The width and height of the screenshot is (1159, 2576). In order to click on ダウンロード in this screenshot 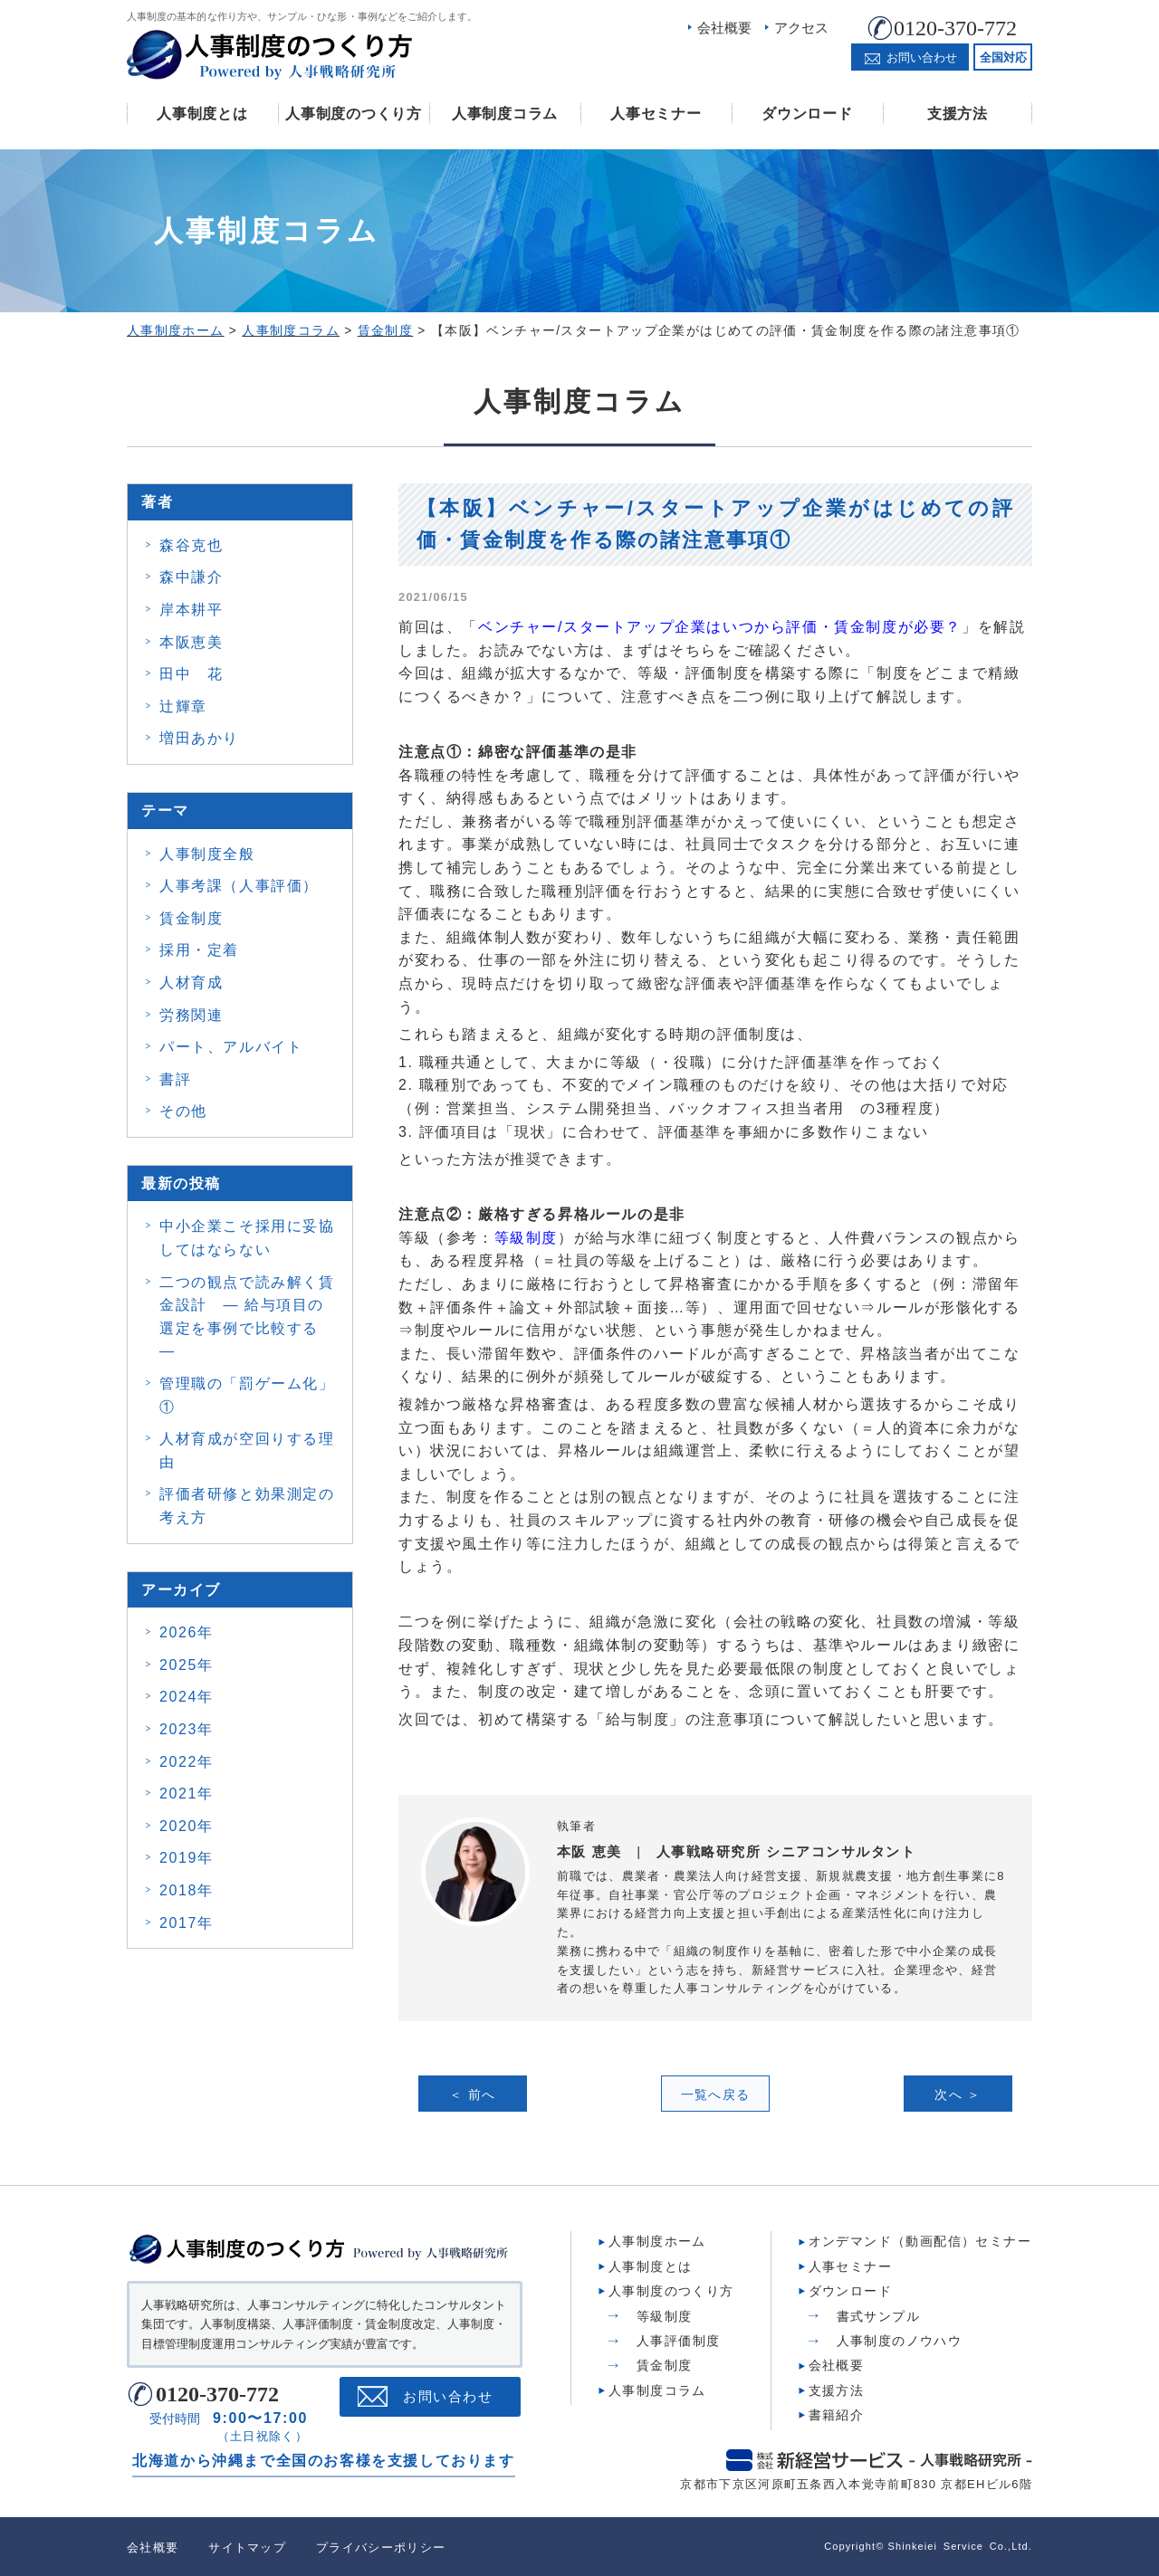, I will do `click(806, 113)`.